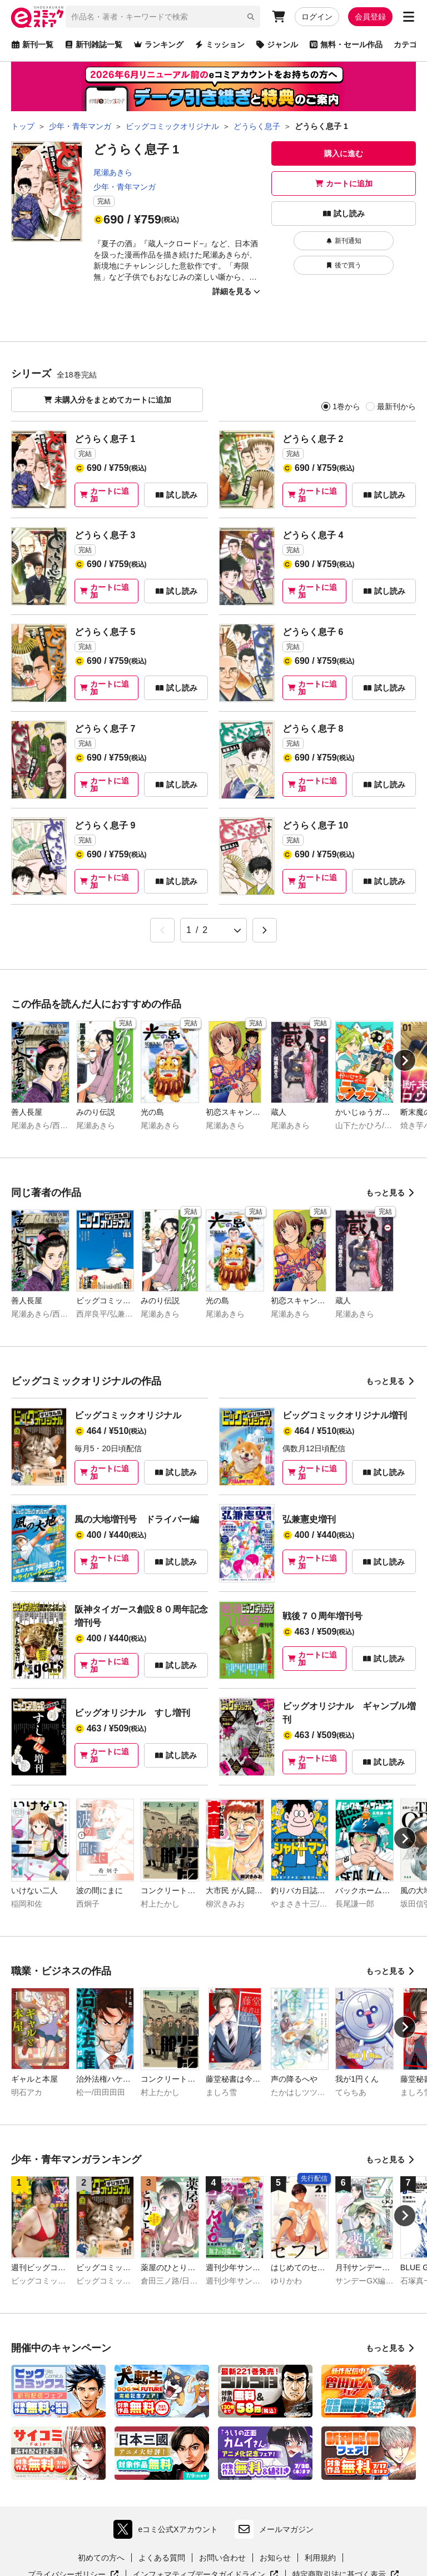  I want to click on 会員登録, so click(370, 16).